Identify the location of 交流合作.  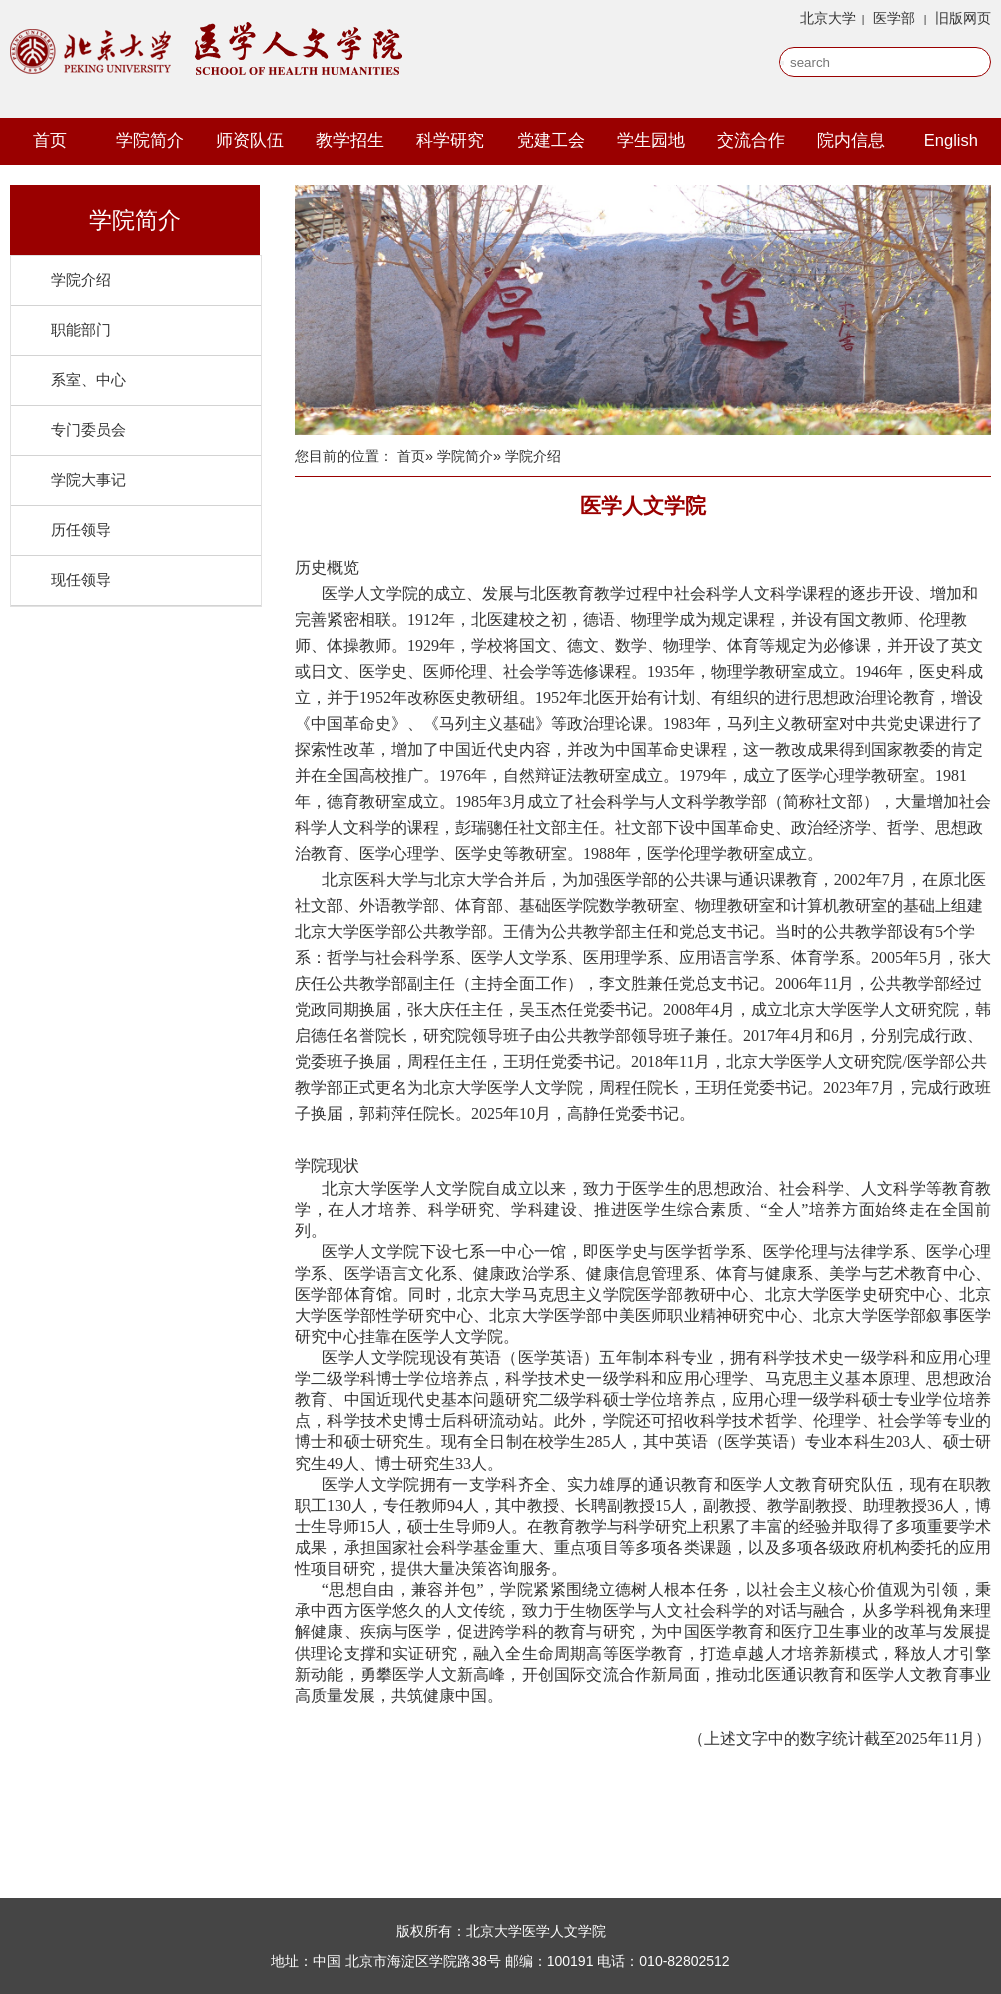
(751, 140).